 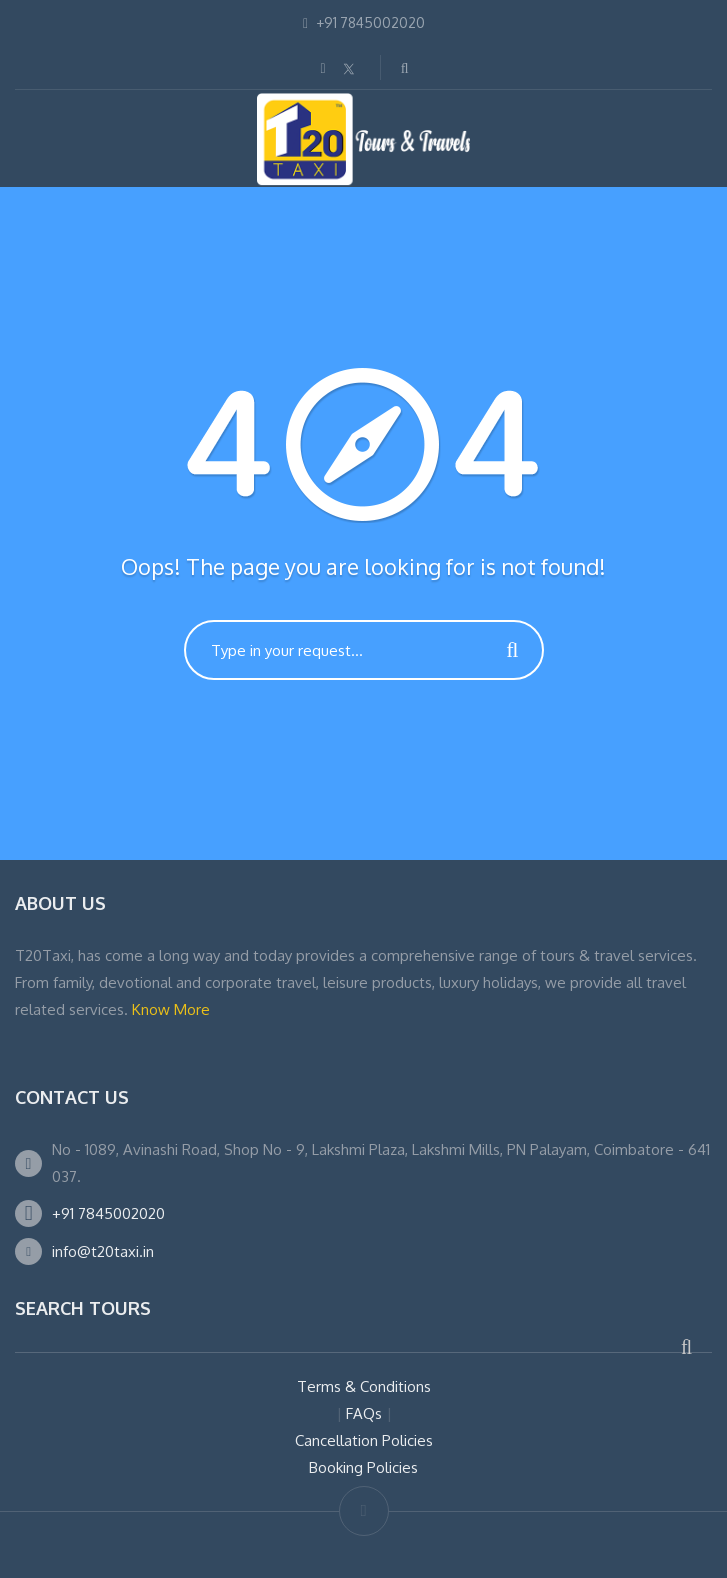 What do you see at coordinates (171, 1009) in the screenshot?
I see `Know More` at bounding box center [171, 1009].